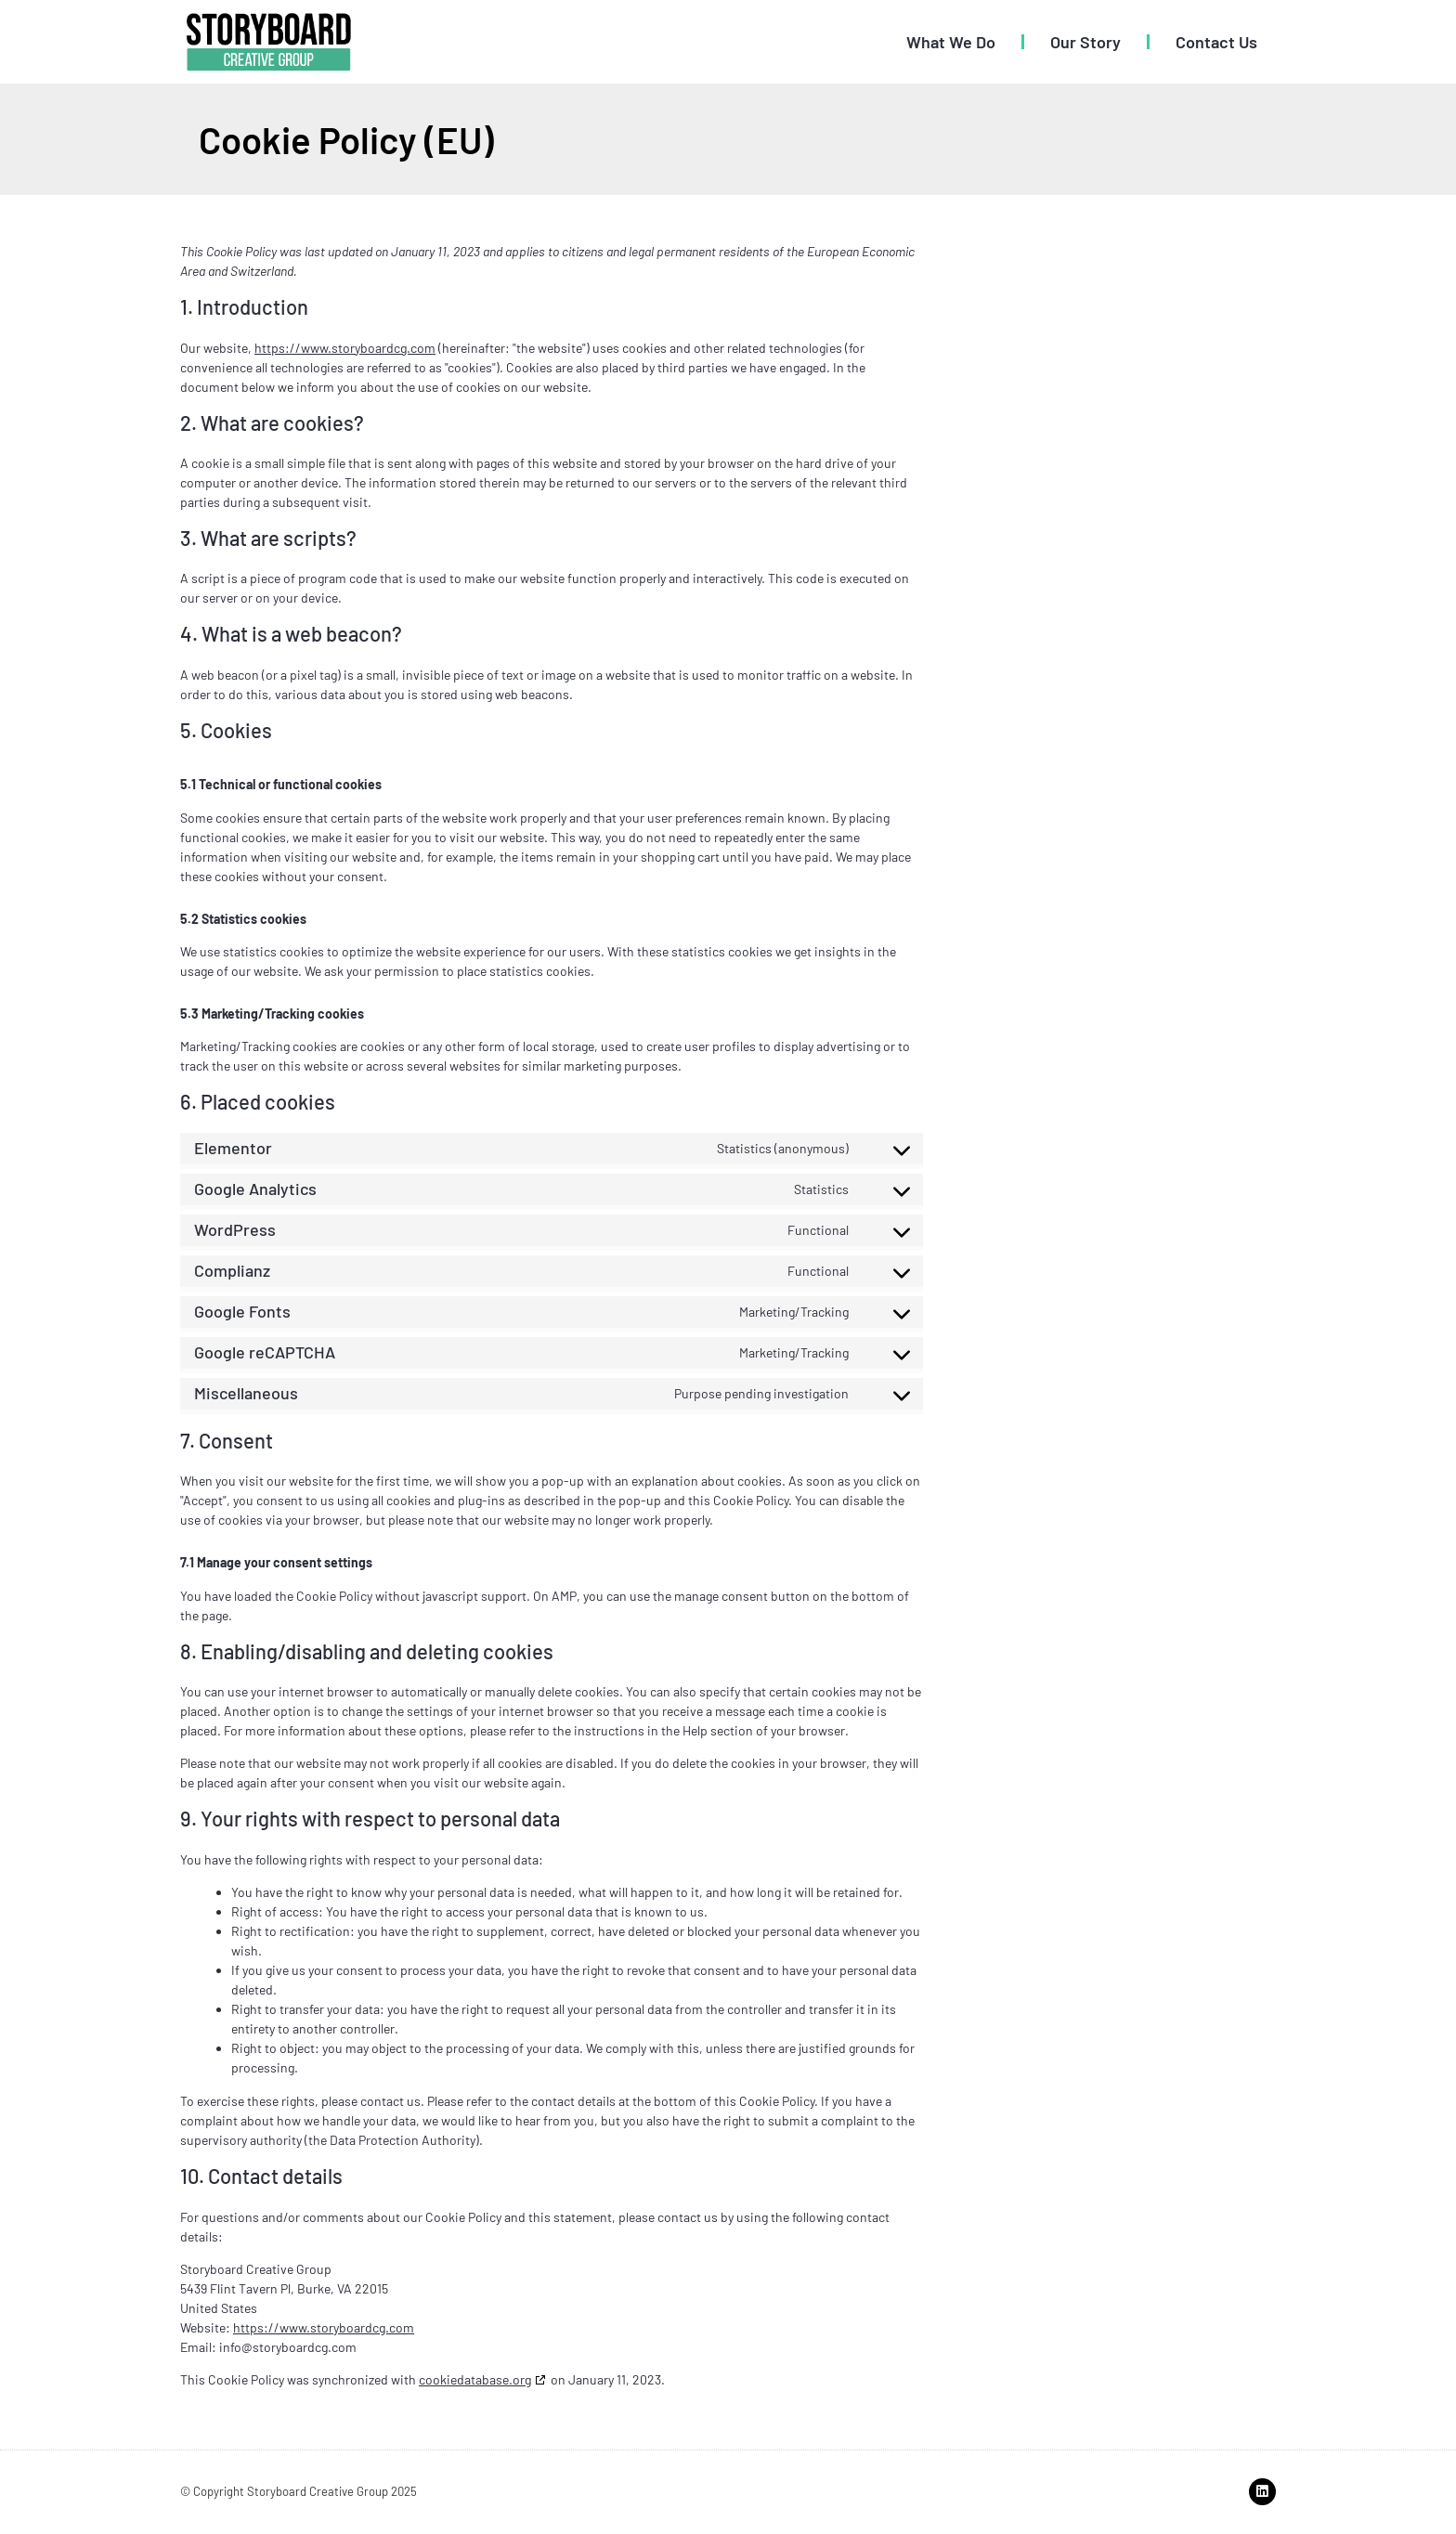  Describe the element at coordinates (475, 2379) in the screenshot. I see `cookiedatabase.org` at that location.